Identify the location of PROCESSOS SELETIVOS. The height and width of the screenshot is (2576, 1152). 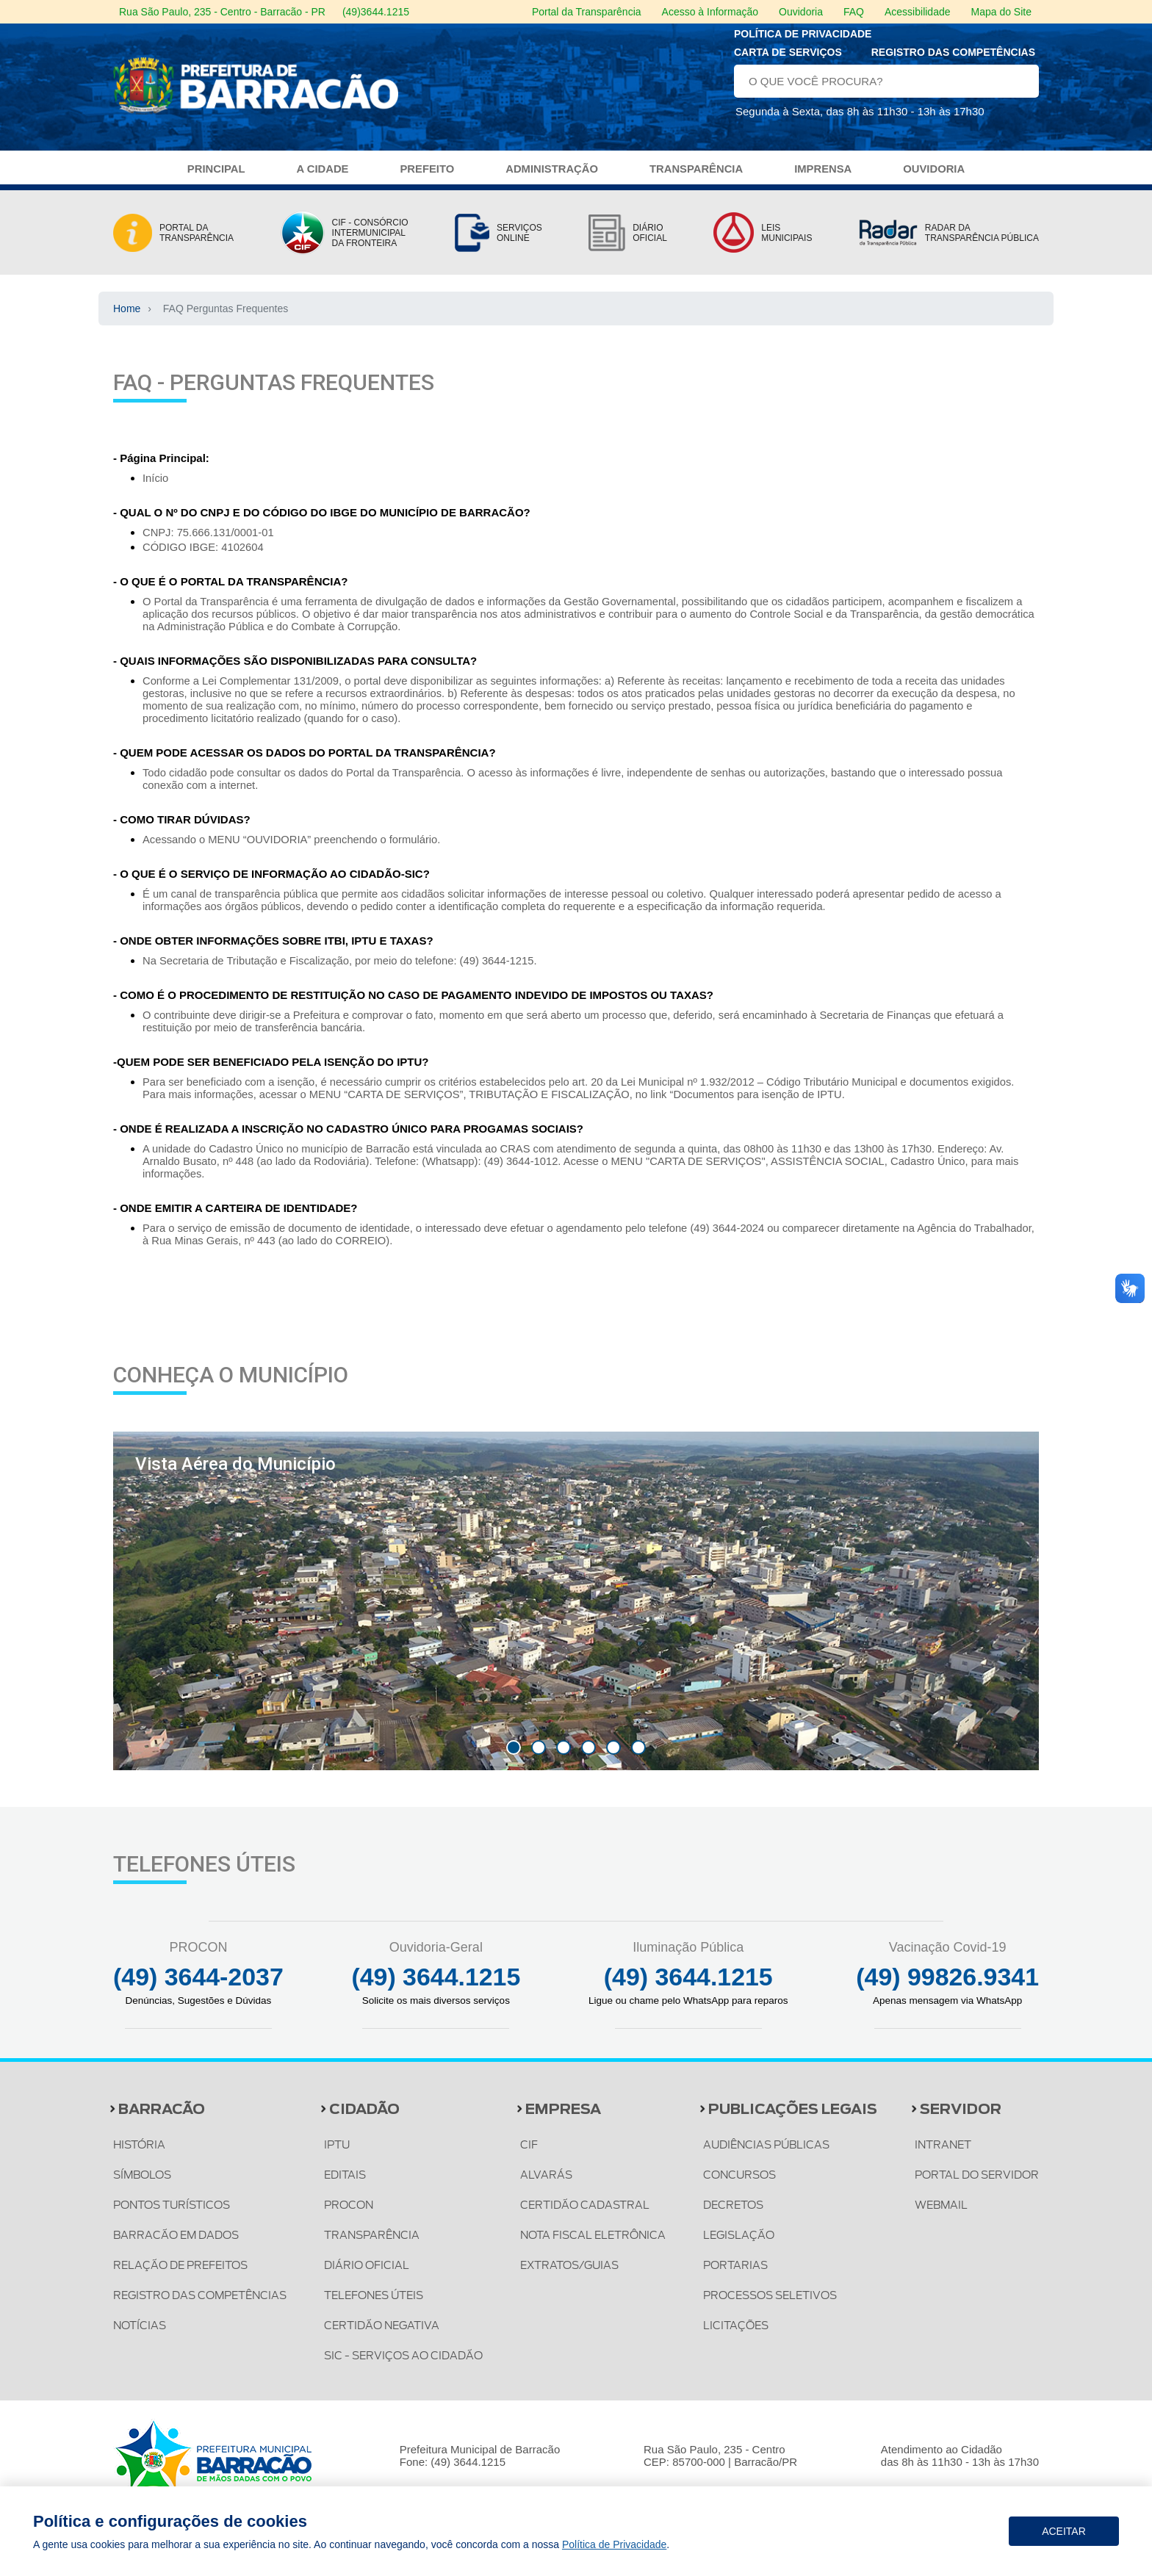
(777, 2304).